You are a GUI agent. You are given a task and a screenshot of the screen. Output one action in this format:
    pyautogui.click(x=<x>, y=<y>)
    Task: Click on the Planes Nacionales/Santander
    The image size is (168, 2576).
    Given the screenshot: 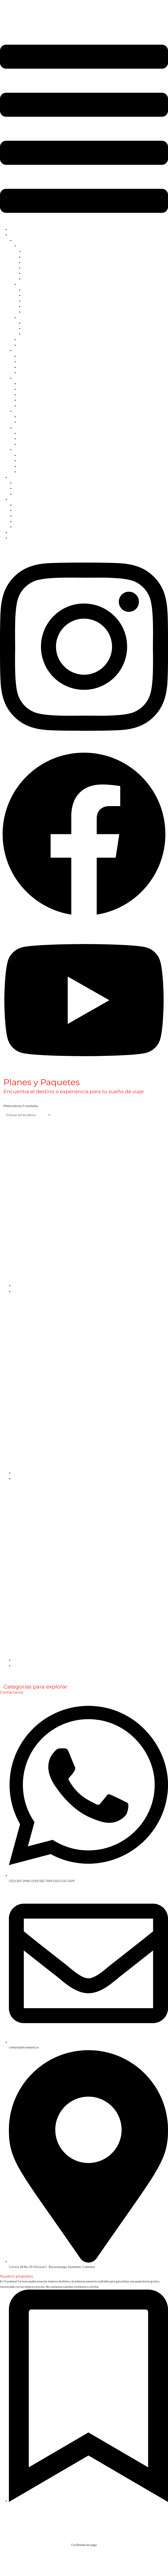 What is the action you would take?
    pyautogui.click(x=36, y=339)
    